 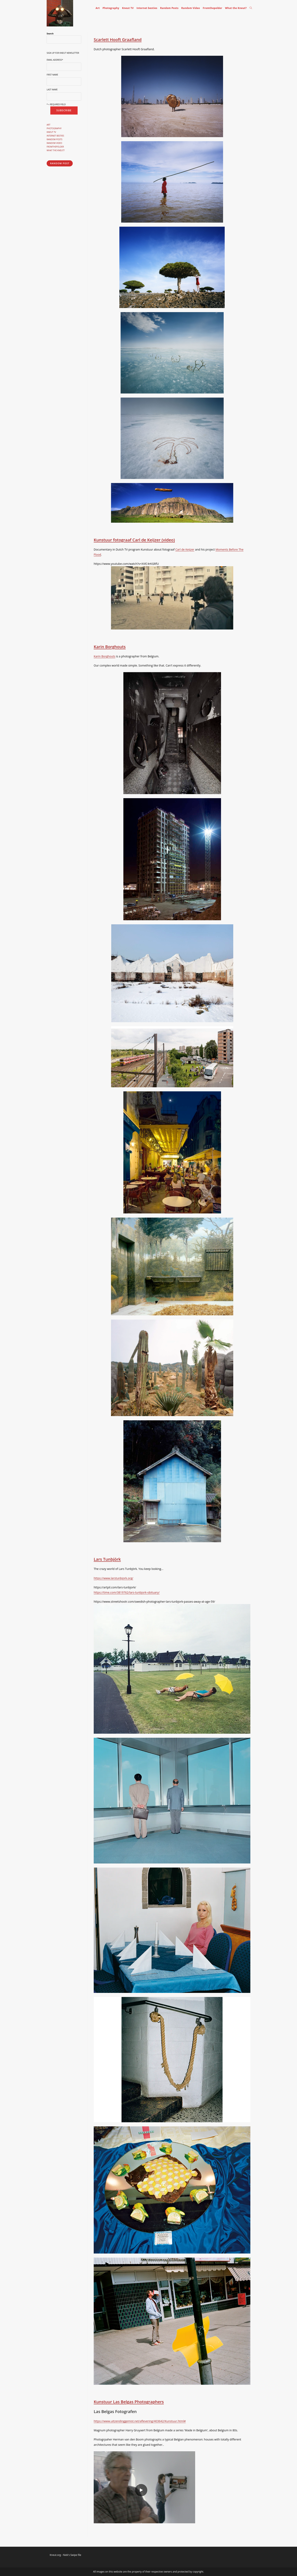 What do you see at coordinates (56, 150) in the screenshot?
I see `What the Kneut?` at bounding box center [56, 150].